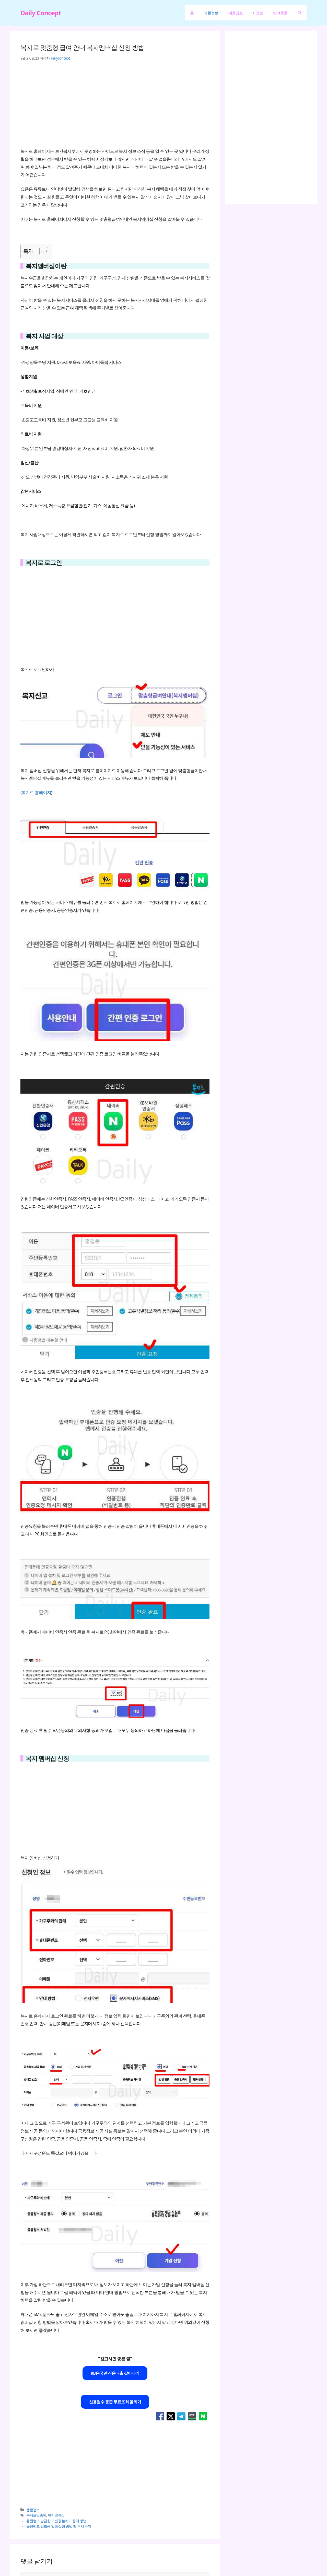  I want to click on 반려동물, so click(280, 12).